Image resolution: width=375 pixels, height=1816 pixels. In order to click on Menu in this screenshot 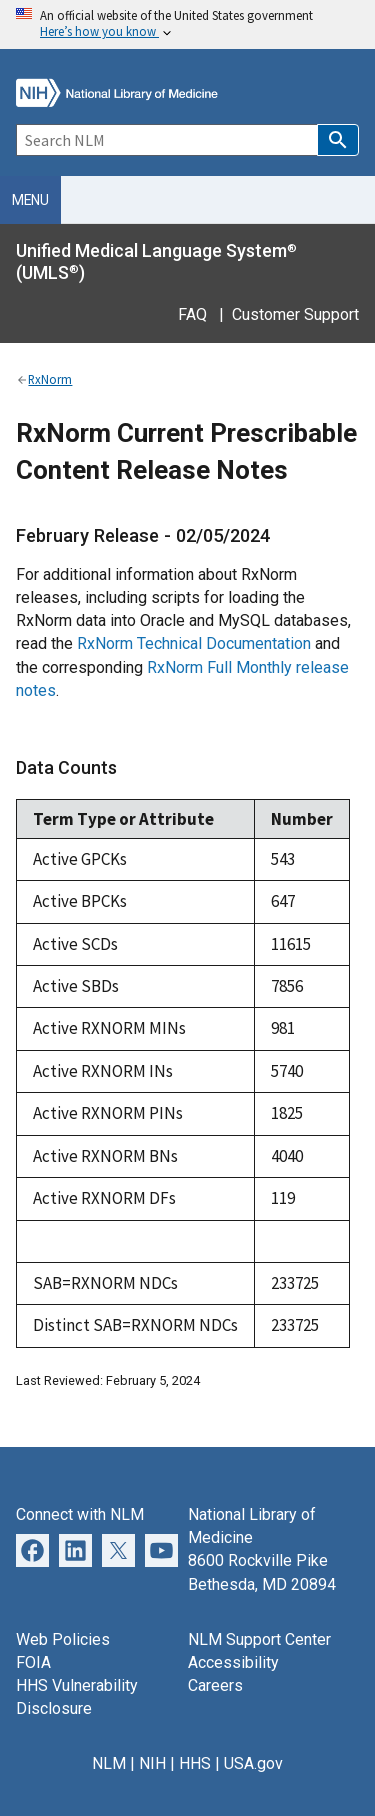, I will do `click(30, 200)`.